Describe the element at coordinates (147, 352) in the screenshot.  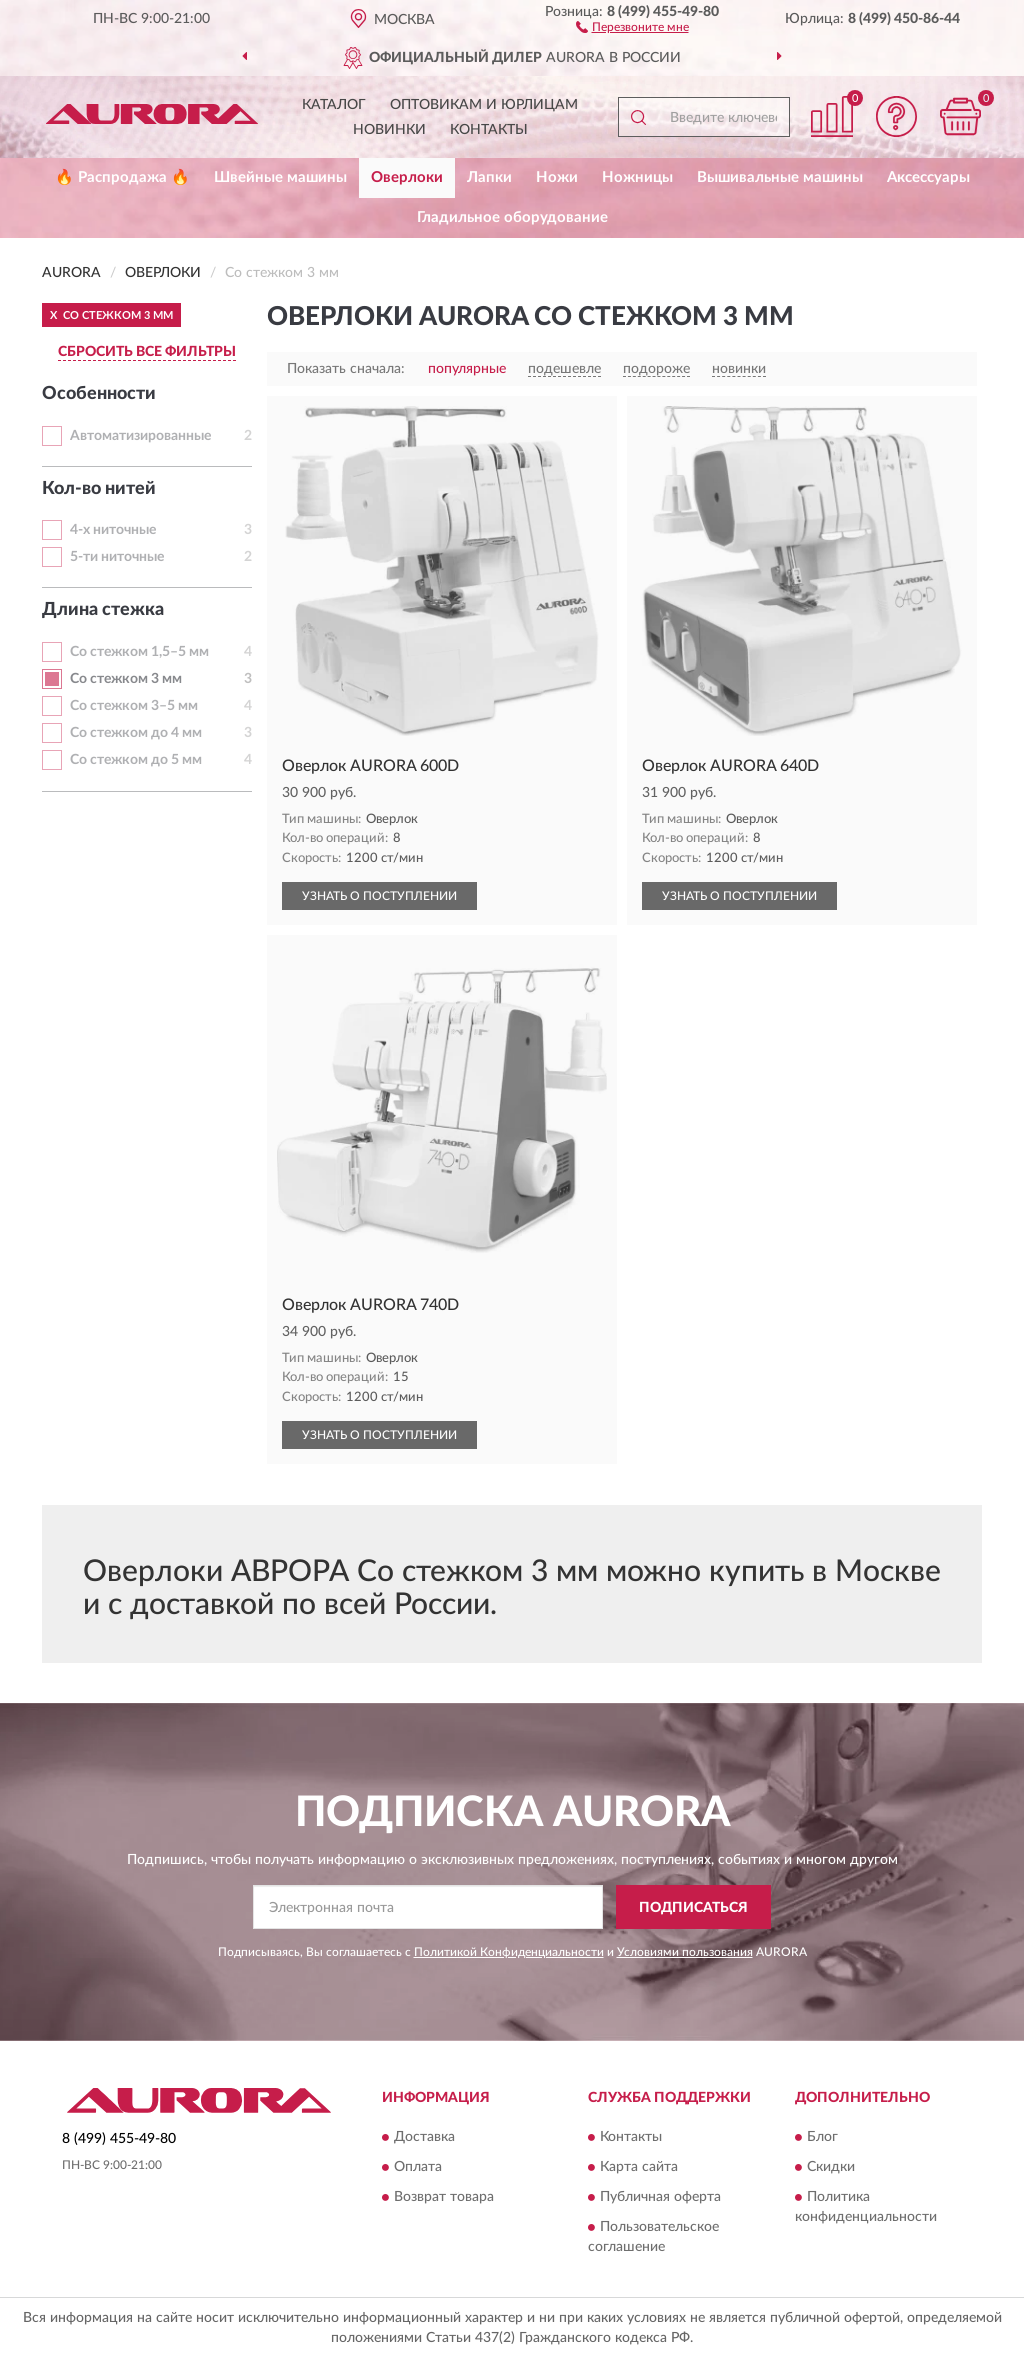
I see `СБРОСИТЬ ВСЕ ФИЛЬТРЫ` at that location.